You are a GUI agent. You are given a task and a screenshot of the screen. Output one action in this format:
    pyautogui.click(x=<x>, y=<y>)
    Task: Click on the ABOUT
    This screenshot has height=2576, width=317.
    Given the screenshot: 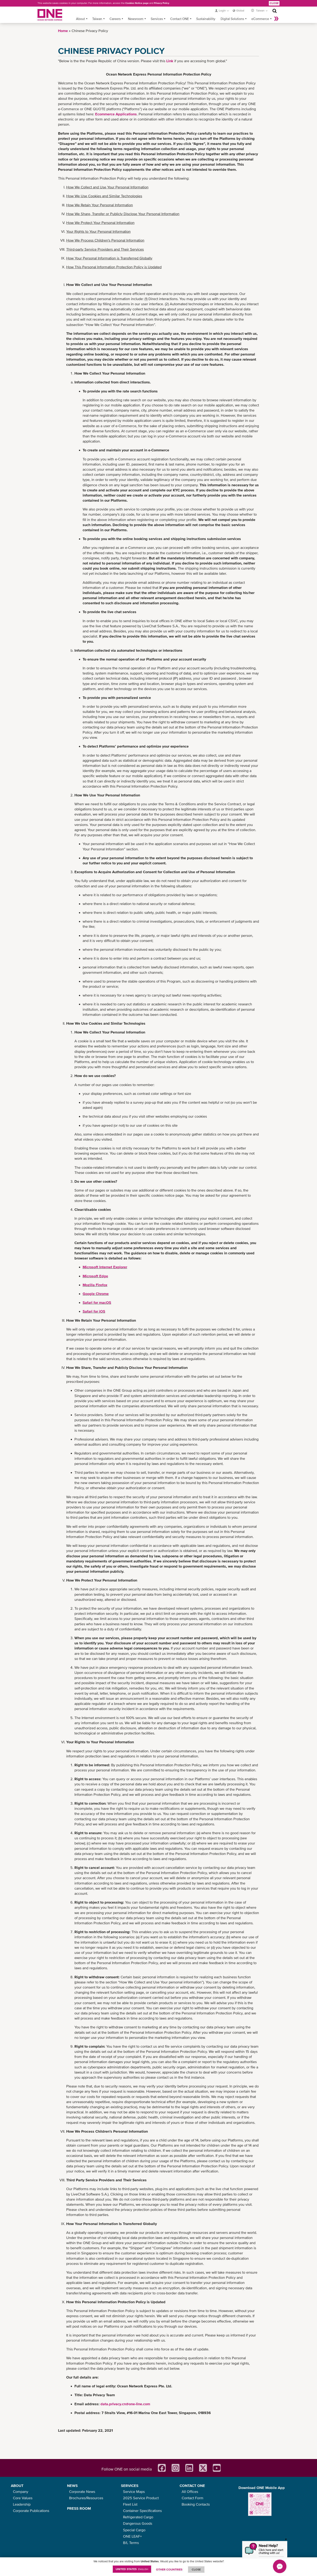 What is the action you would take?
    pyautogui.click(x=17, y=2485)
    